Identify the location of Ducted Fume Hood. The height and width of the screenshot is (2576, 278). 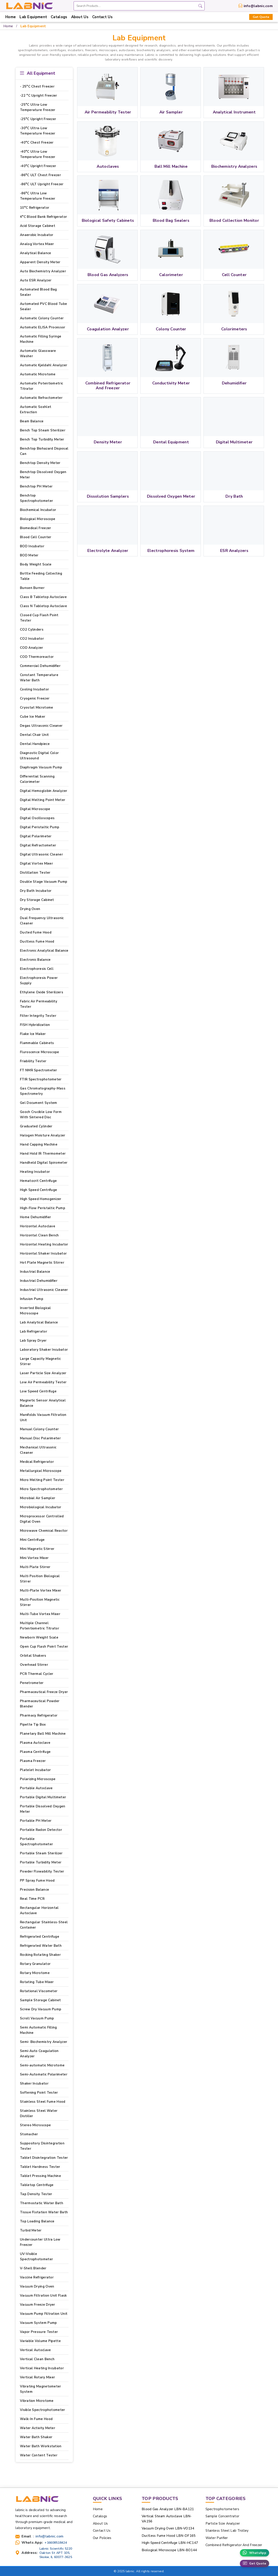
(35, 932).